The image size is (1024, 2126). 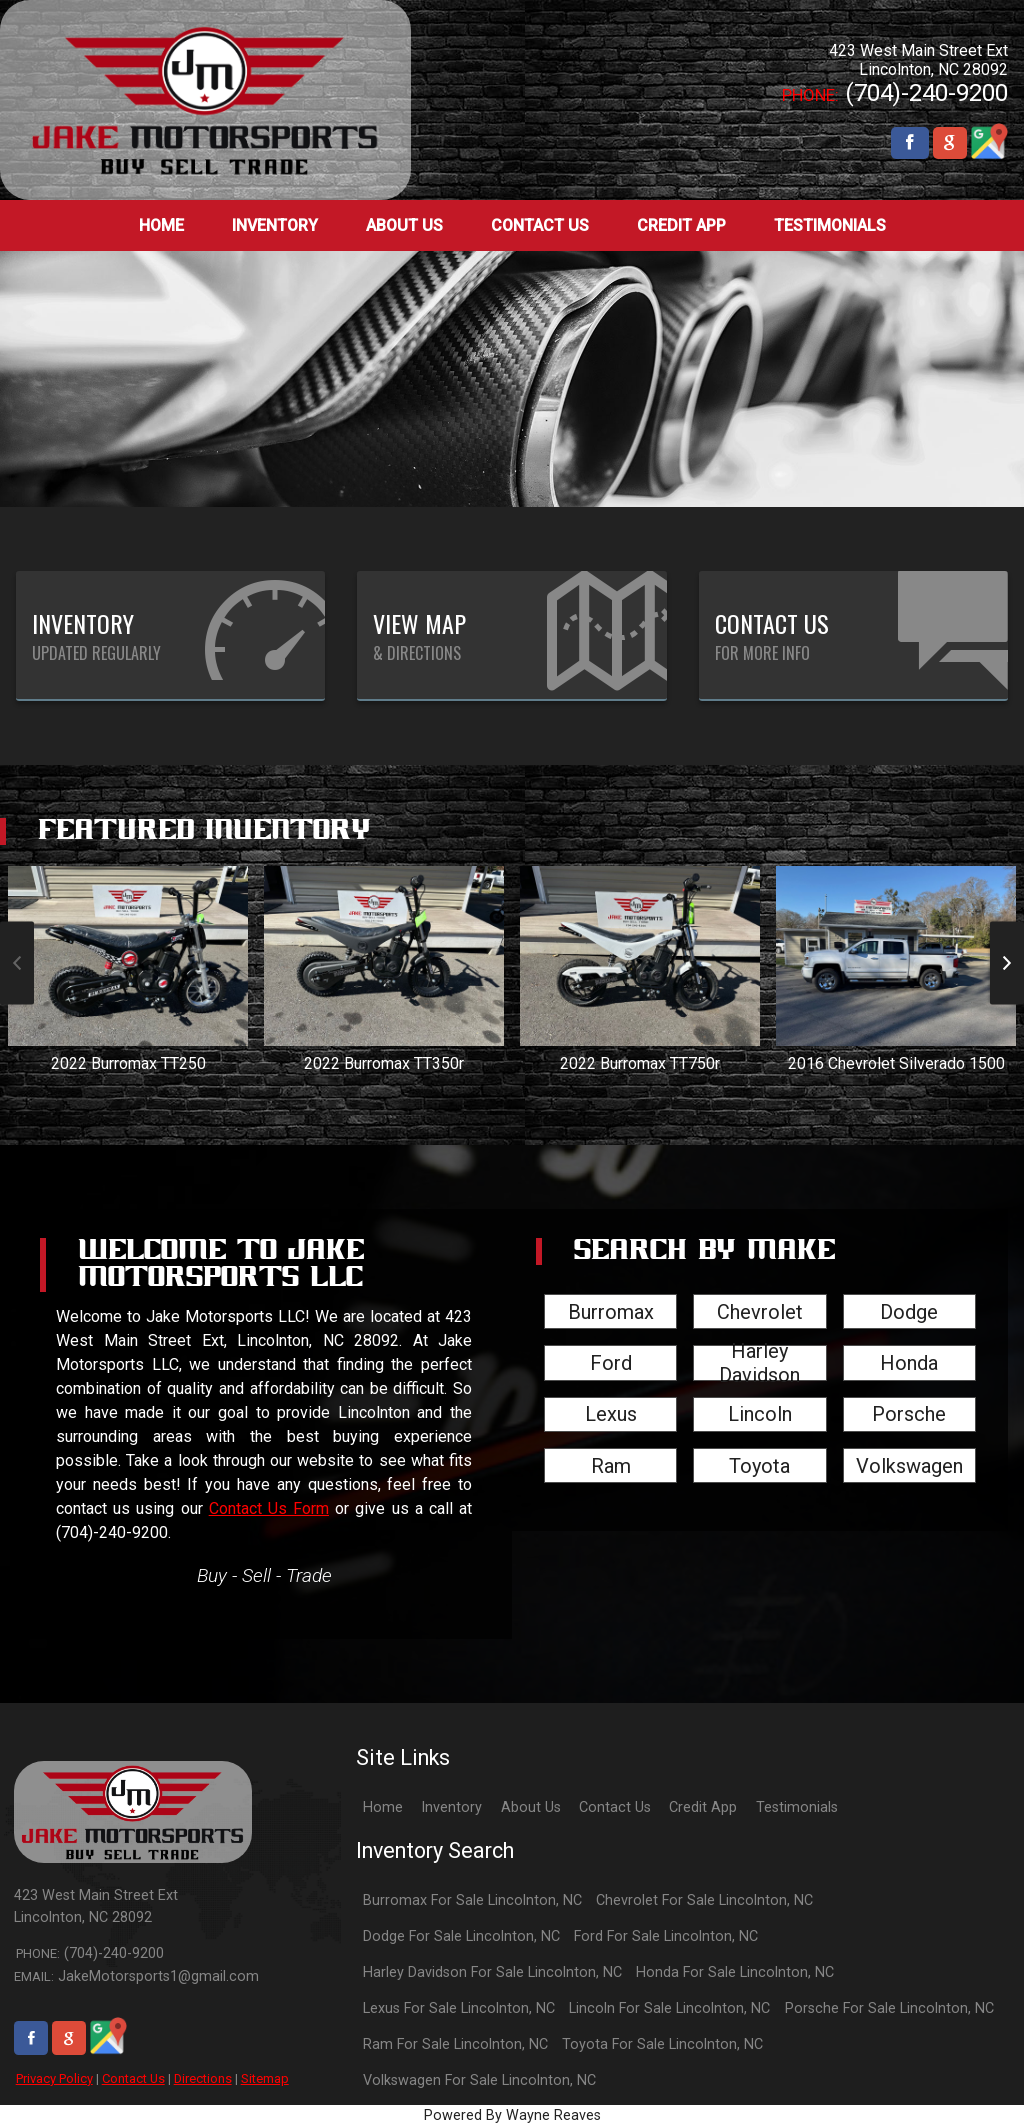 I want to click on Honda For Sale Lincolnton, NC, so click(x=735, y=1972).